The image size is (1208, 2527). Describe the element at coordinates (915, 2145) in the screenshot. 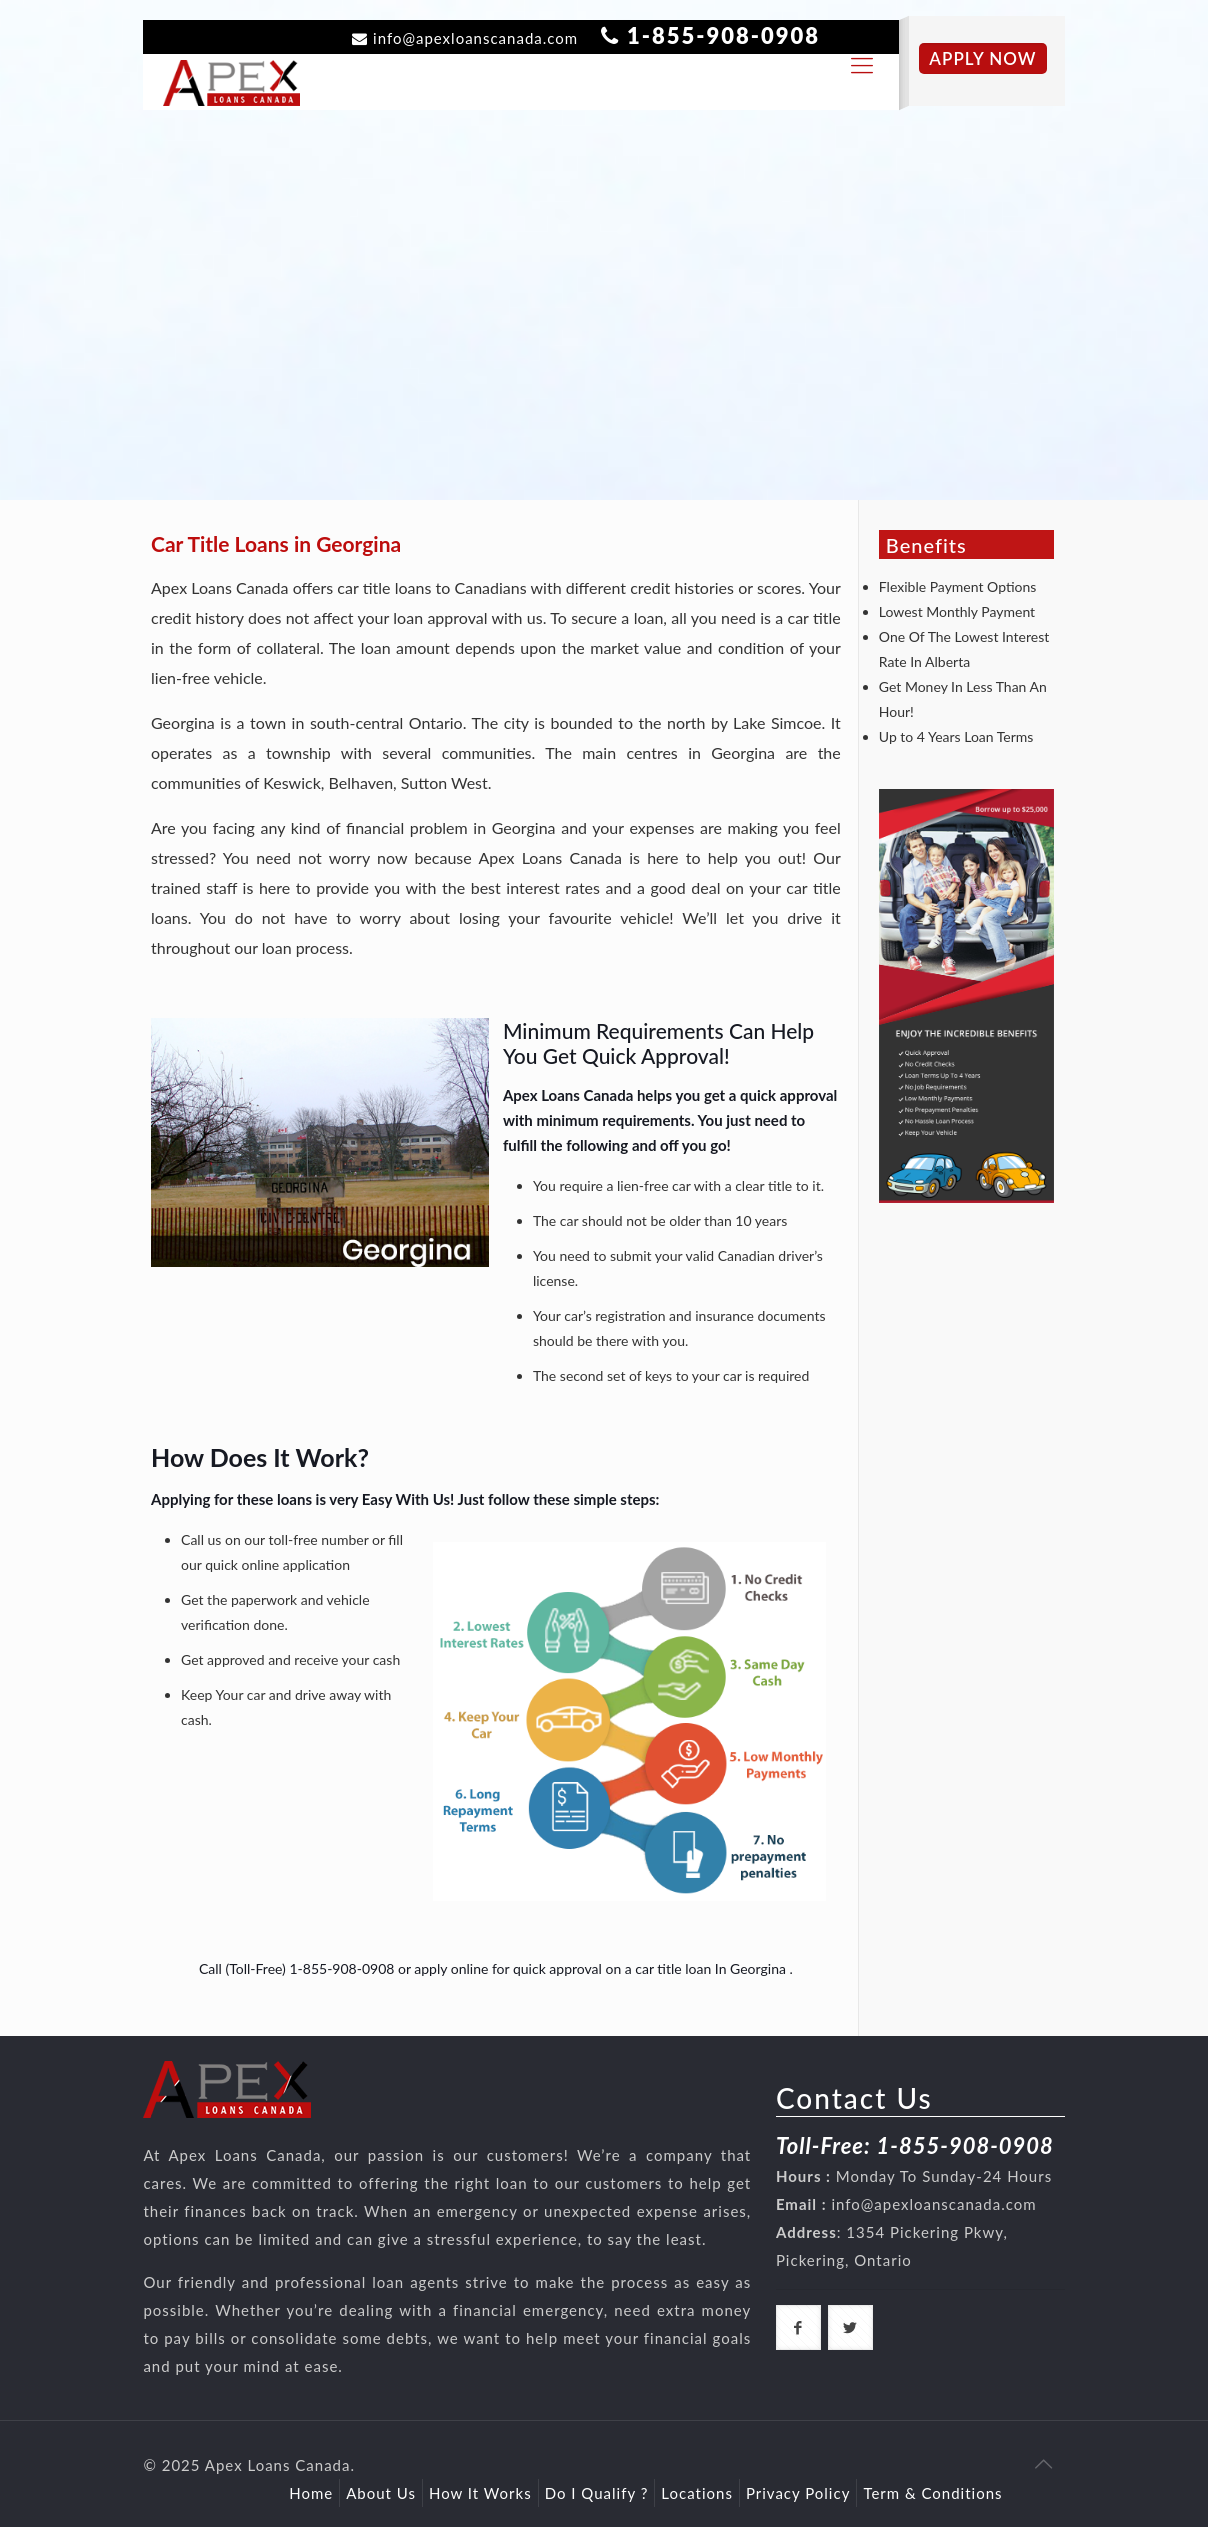

I see `Toll-Free: 1-855-908-0908` at that location.